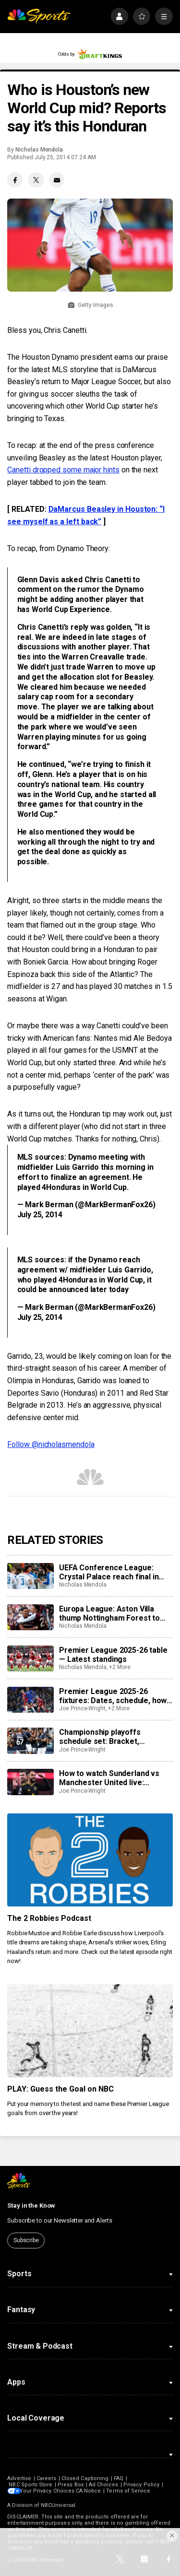 This screenshot has height=2576, width=180. What do you see at coordinates (46, 2478) in the screenshot?
I see `Careers` at bounding box center [46, 2478].